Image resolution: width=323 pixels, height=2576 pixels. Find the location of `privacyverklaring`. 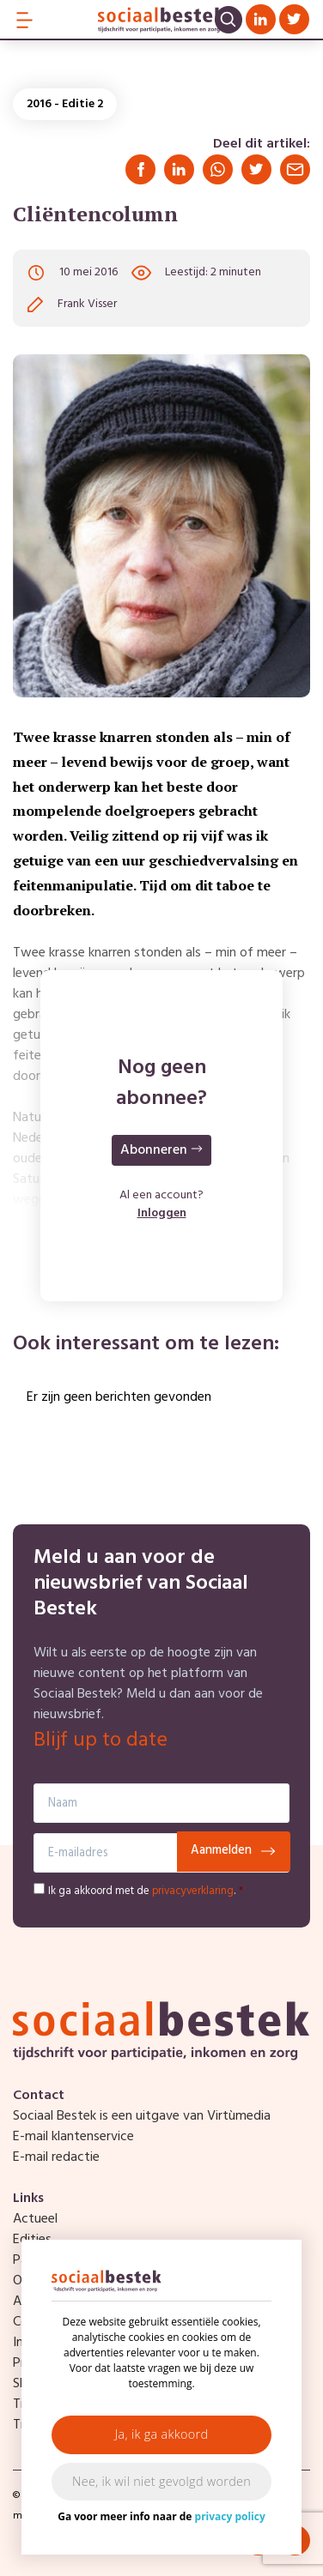

privacyverklaring is located at coordinates (193, 1891).